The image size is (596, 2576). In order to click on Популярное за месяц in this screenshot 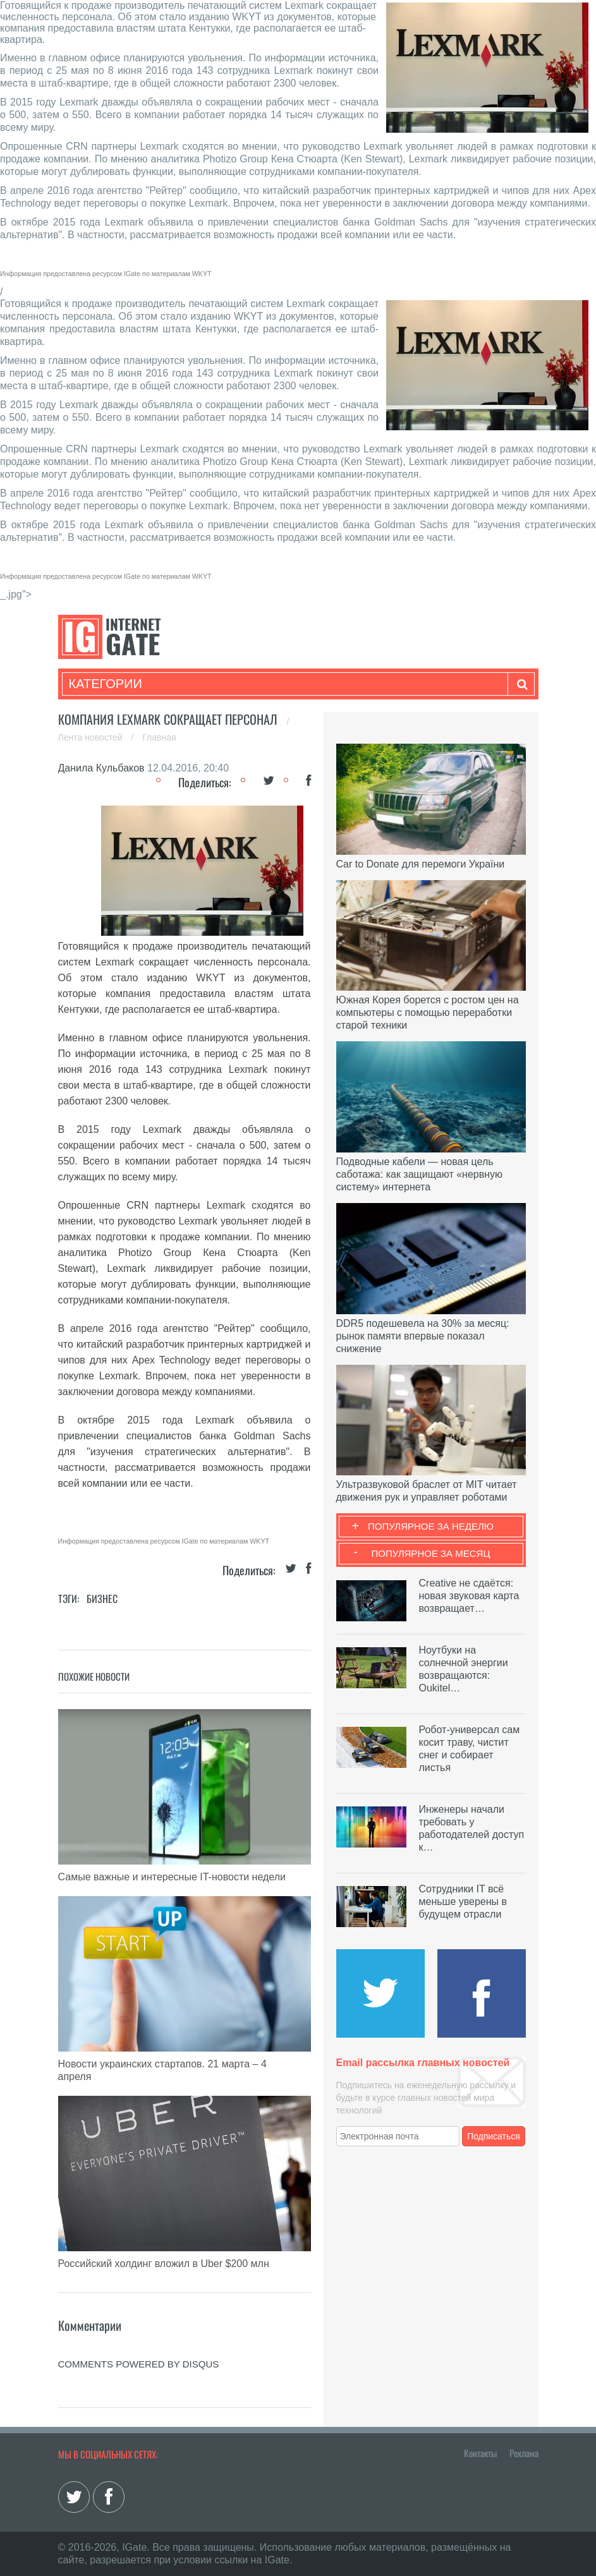, I will do `click(430, 1553)`.